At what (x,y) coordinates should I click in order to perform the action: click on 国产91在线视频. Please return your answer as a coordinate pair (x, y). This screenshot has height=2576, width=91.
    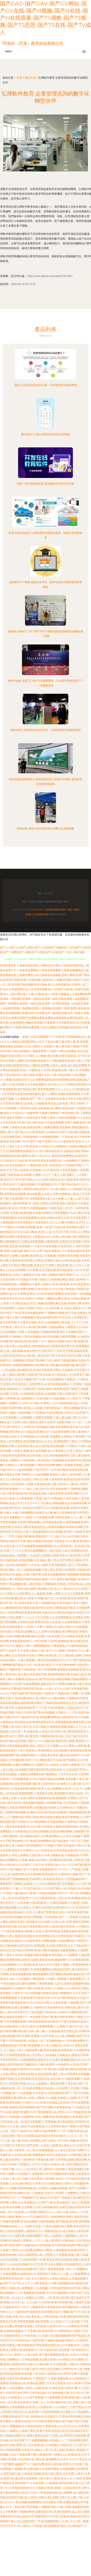
    Looking at the image, I should click on (75, 2183).